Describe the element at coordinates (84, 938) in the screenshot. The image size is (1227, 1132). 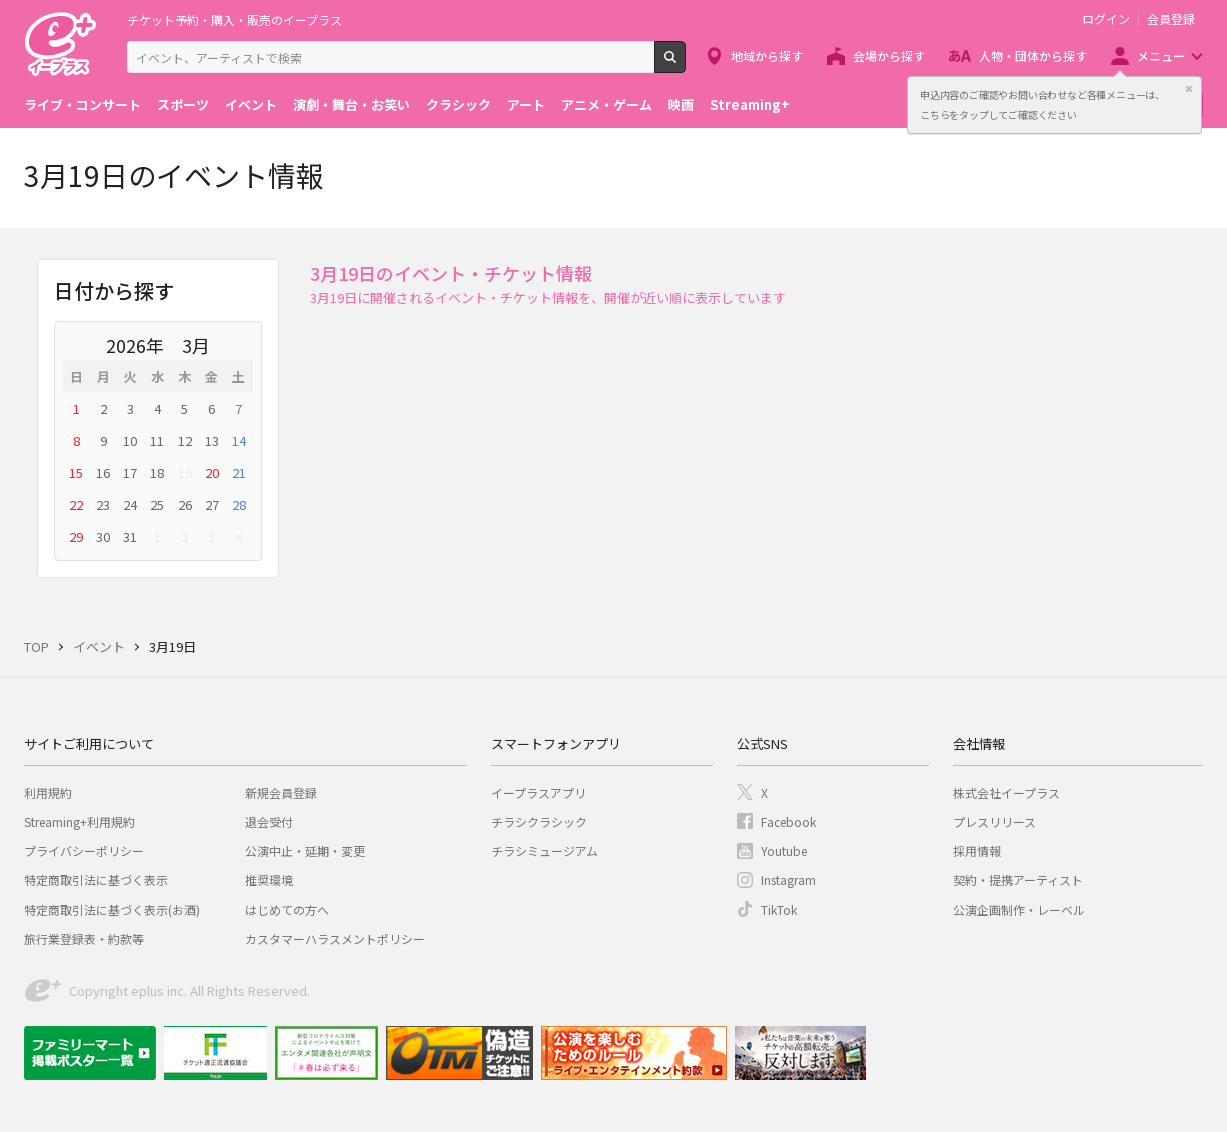
I see `旅行業登録表・約款等` at that location.